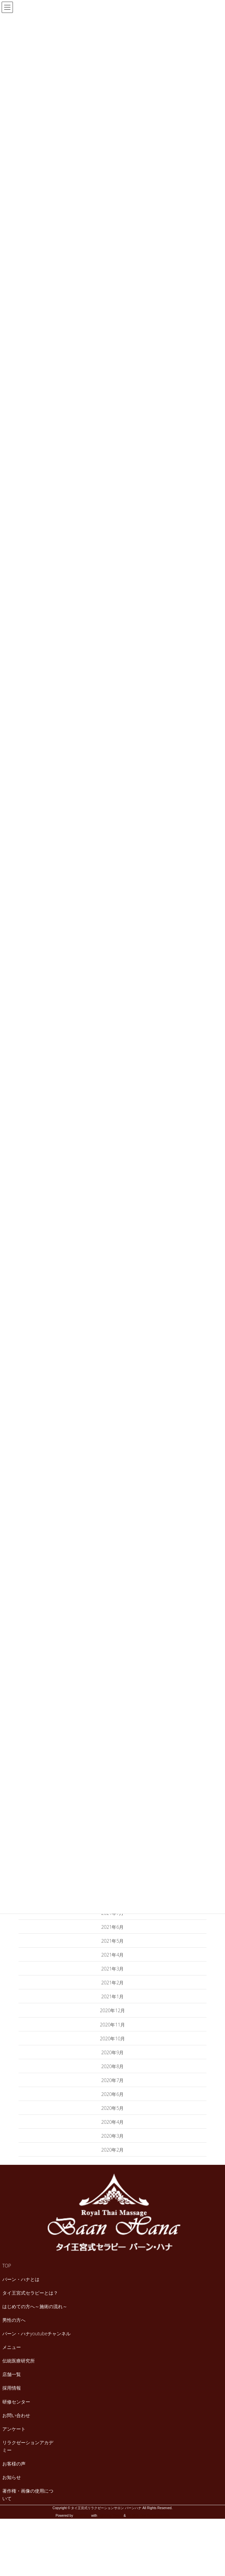  Describe the element at coordinates (112, 2066) in the screenshot. I see `2020年8月` at that location.